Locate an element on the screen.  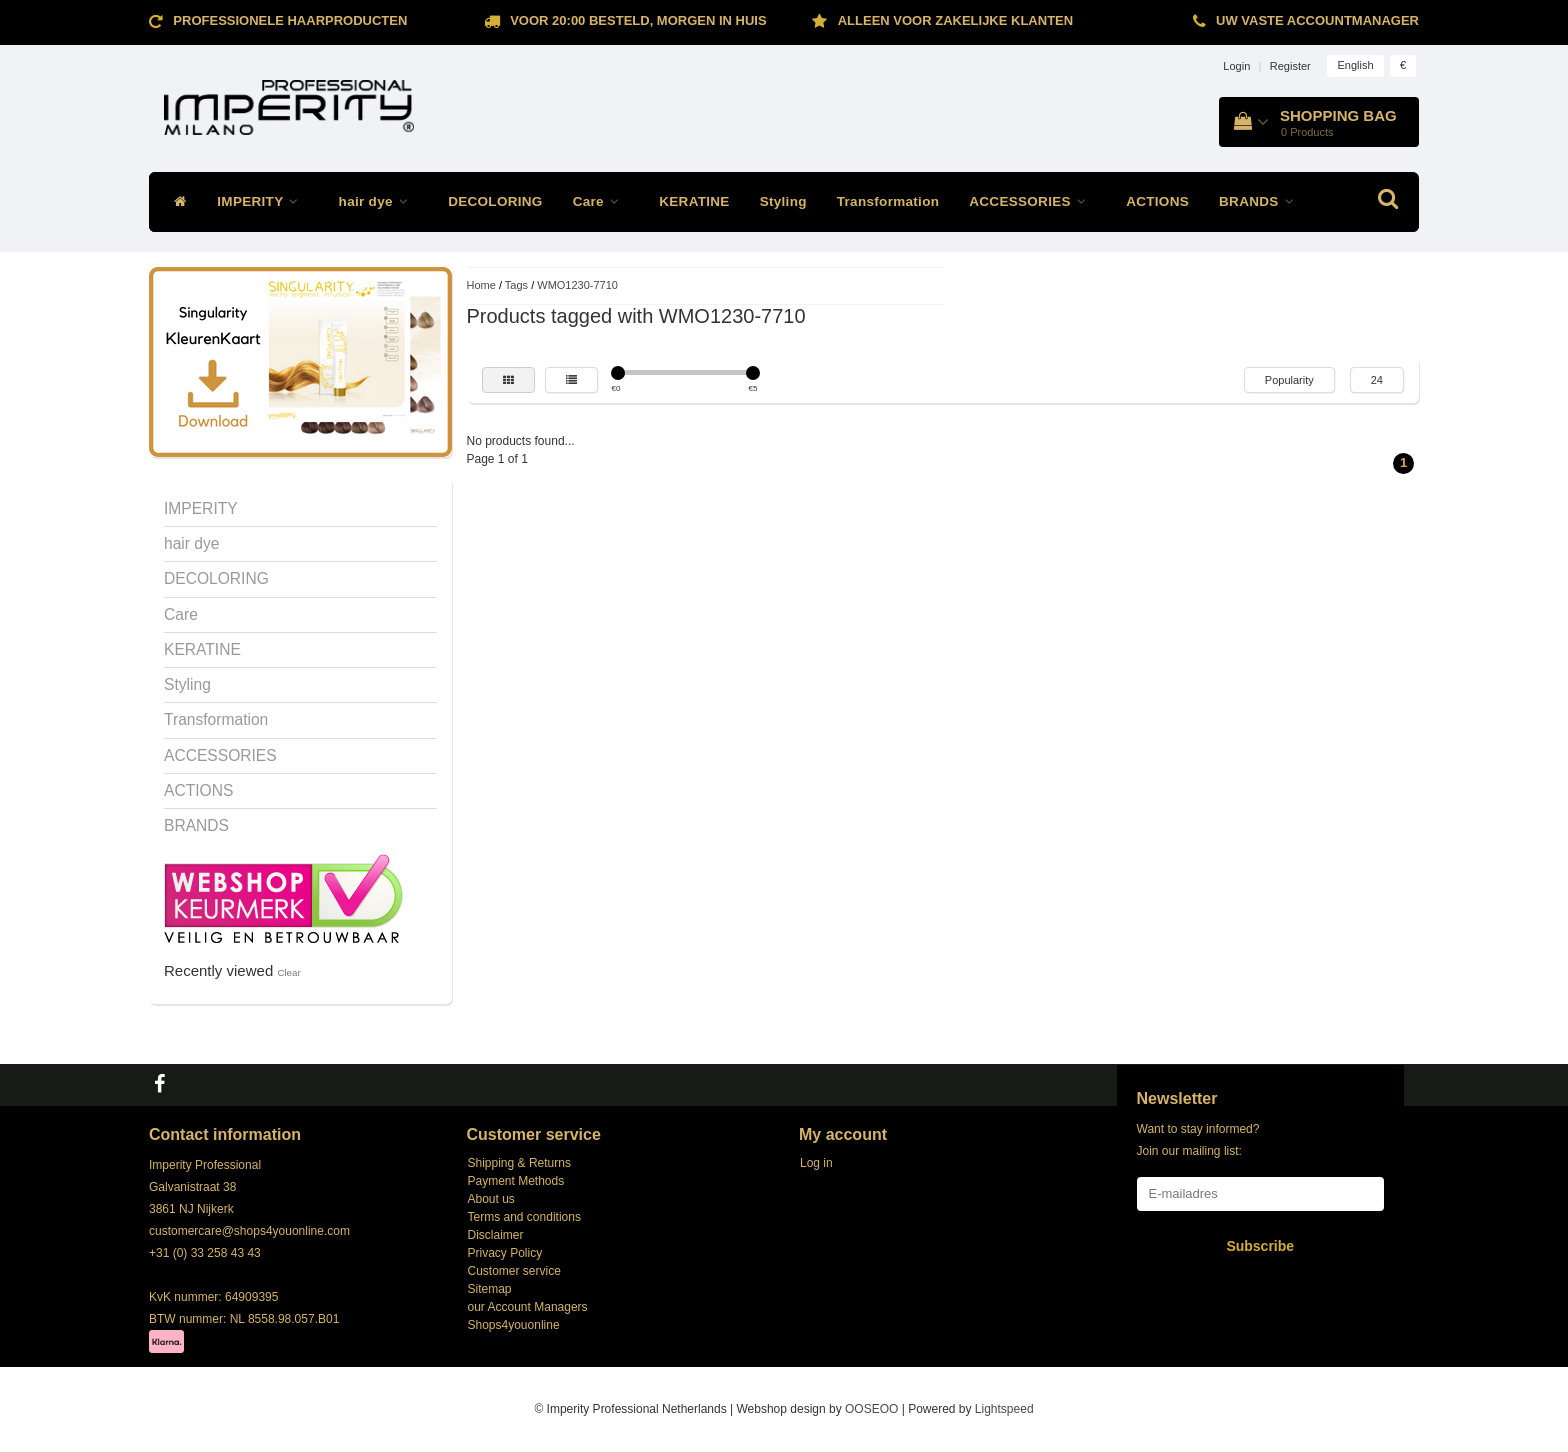
Clear is located at coordinates (288, 972).